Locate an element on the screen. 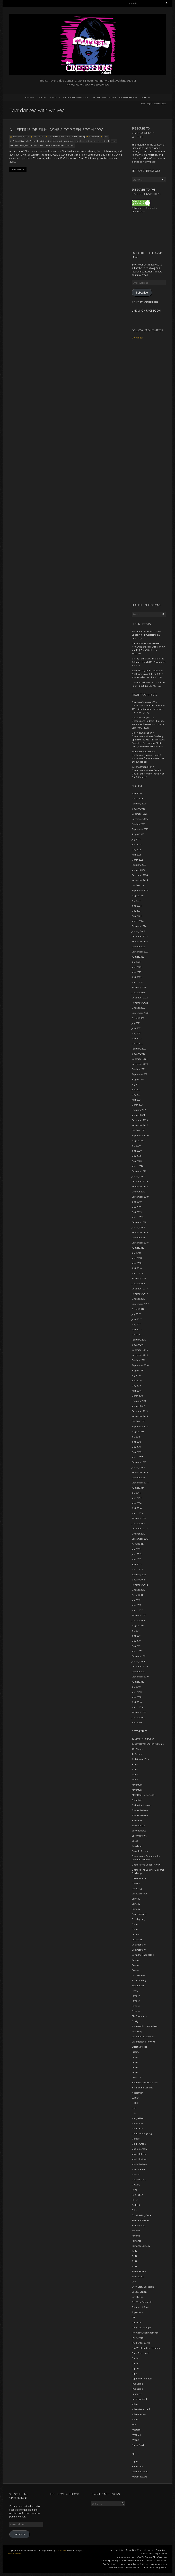 This screenshot has height=2576, width=175. April 2018 is located at coordinates (137, 1268).